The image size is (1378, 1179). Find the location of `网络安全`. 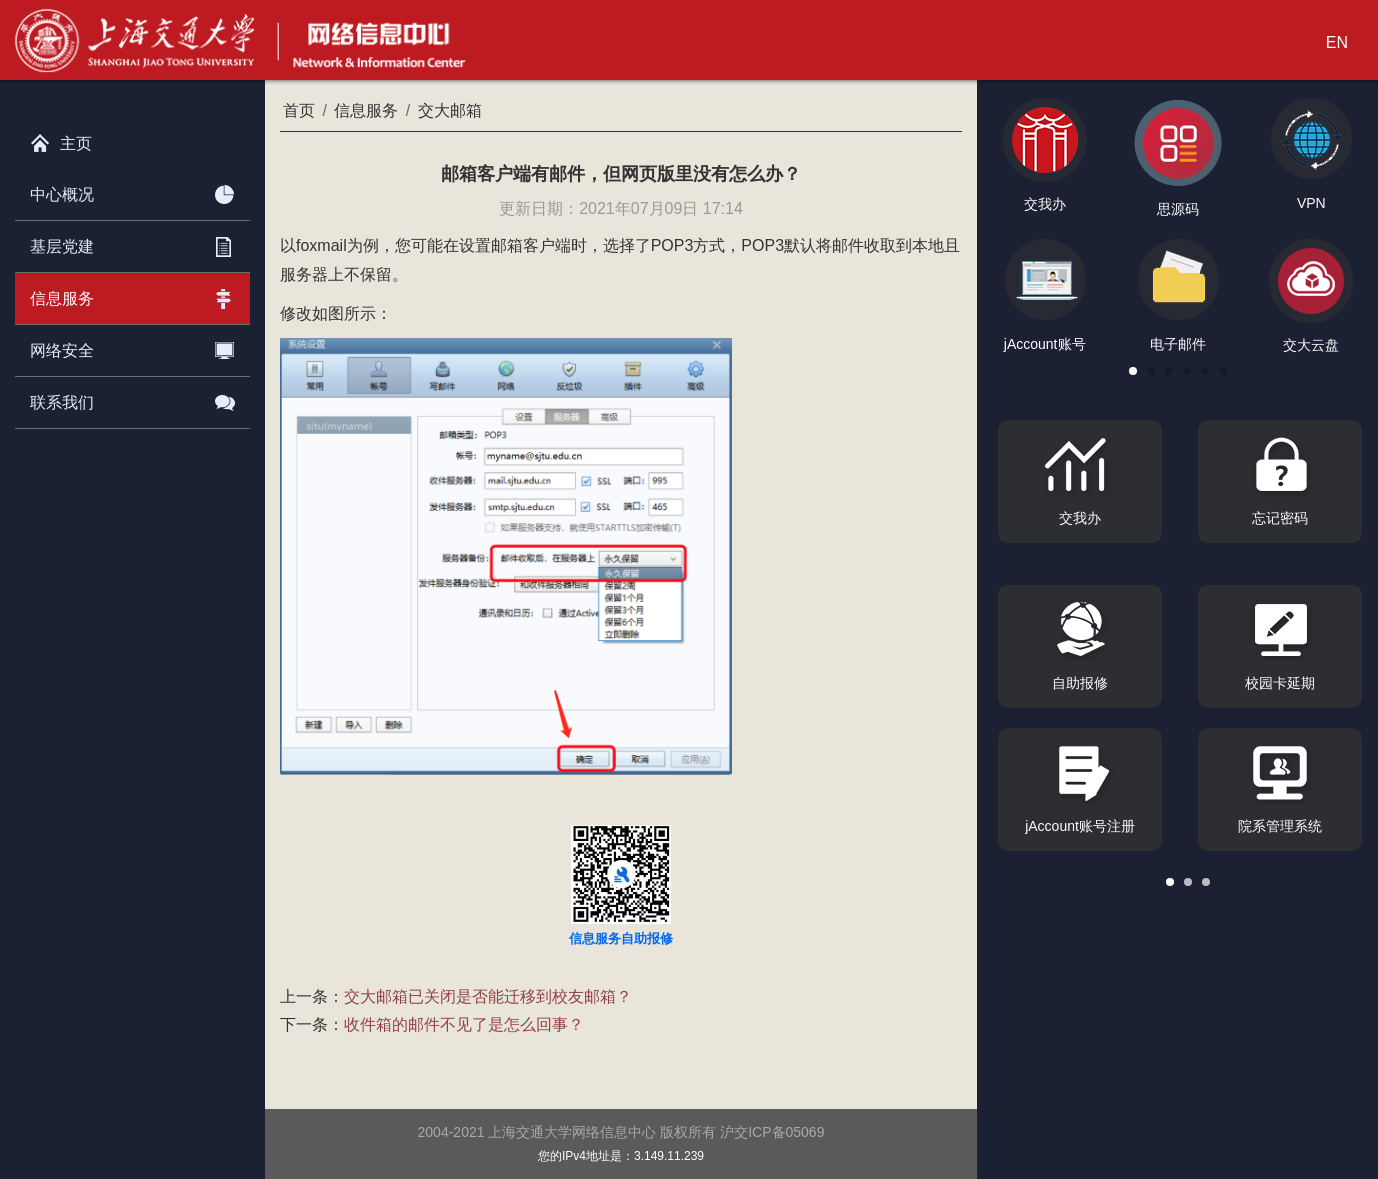

网络安全 is located at coordinates (132, 347).